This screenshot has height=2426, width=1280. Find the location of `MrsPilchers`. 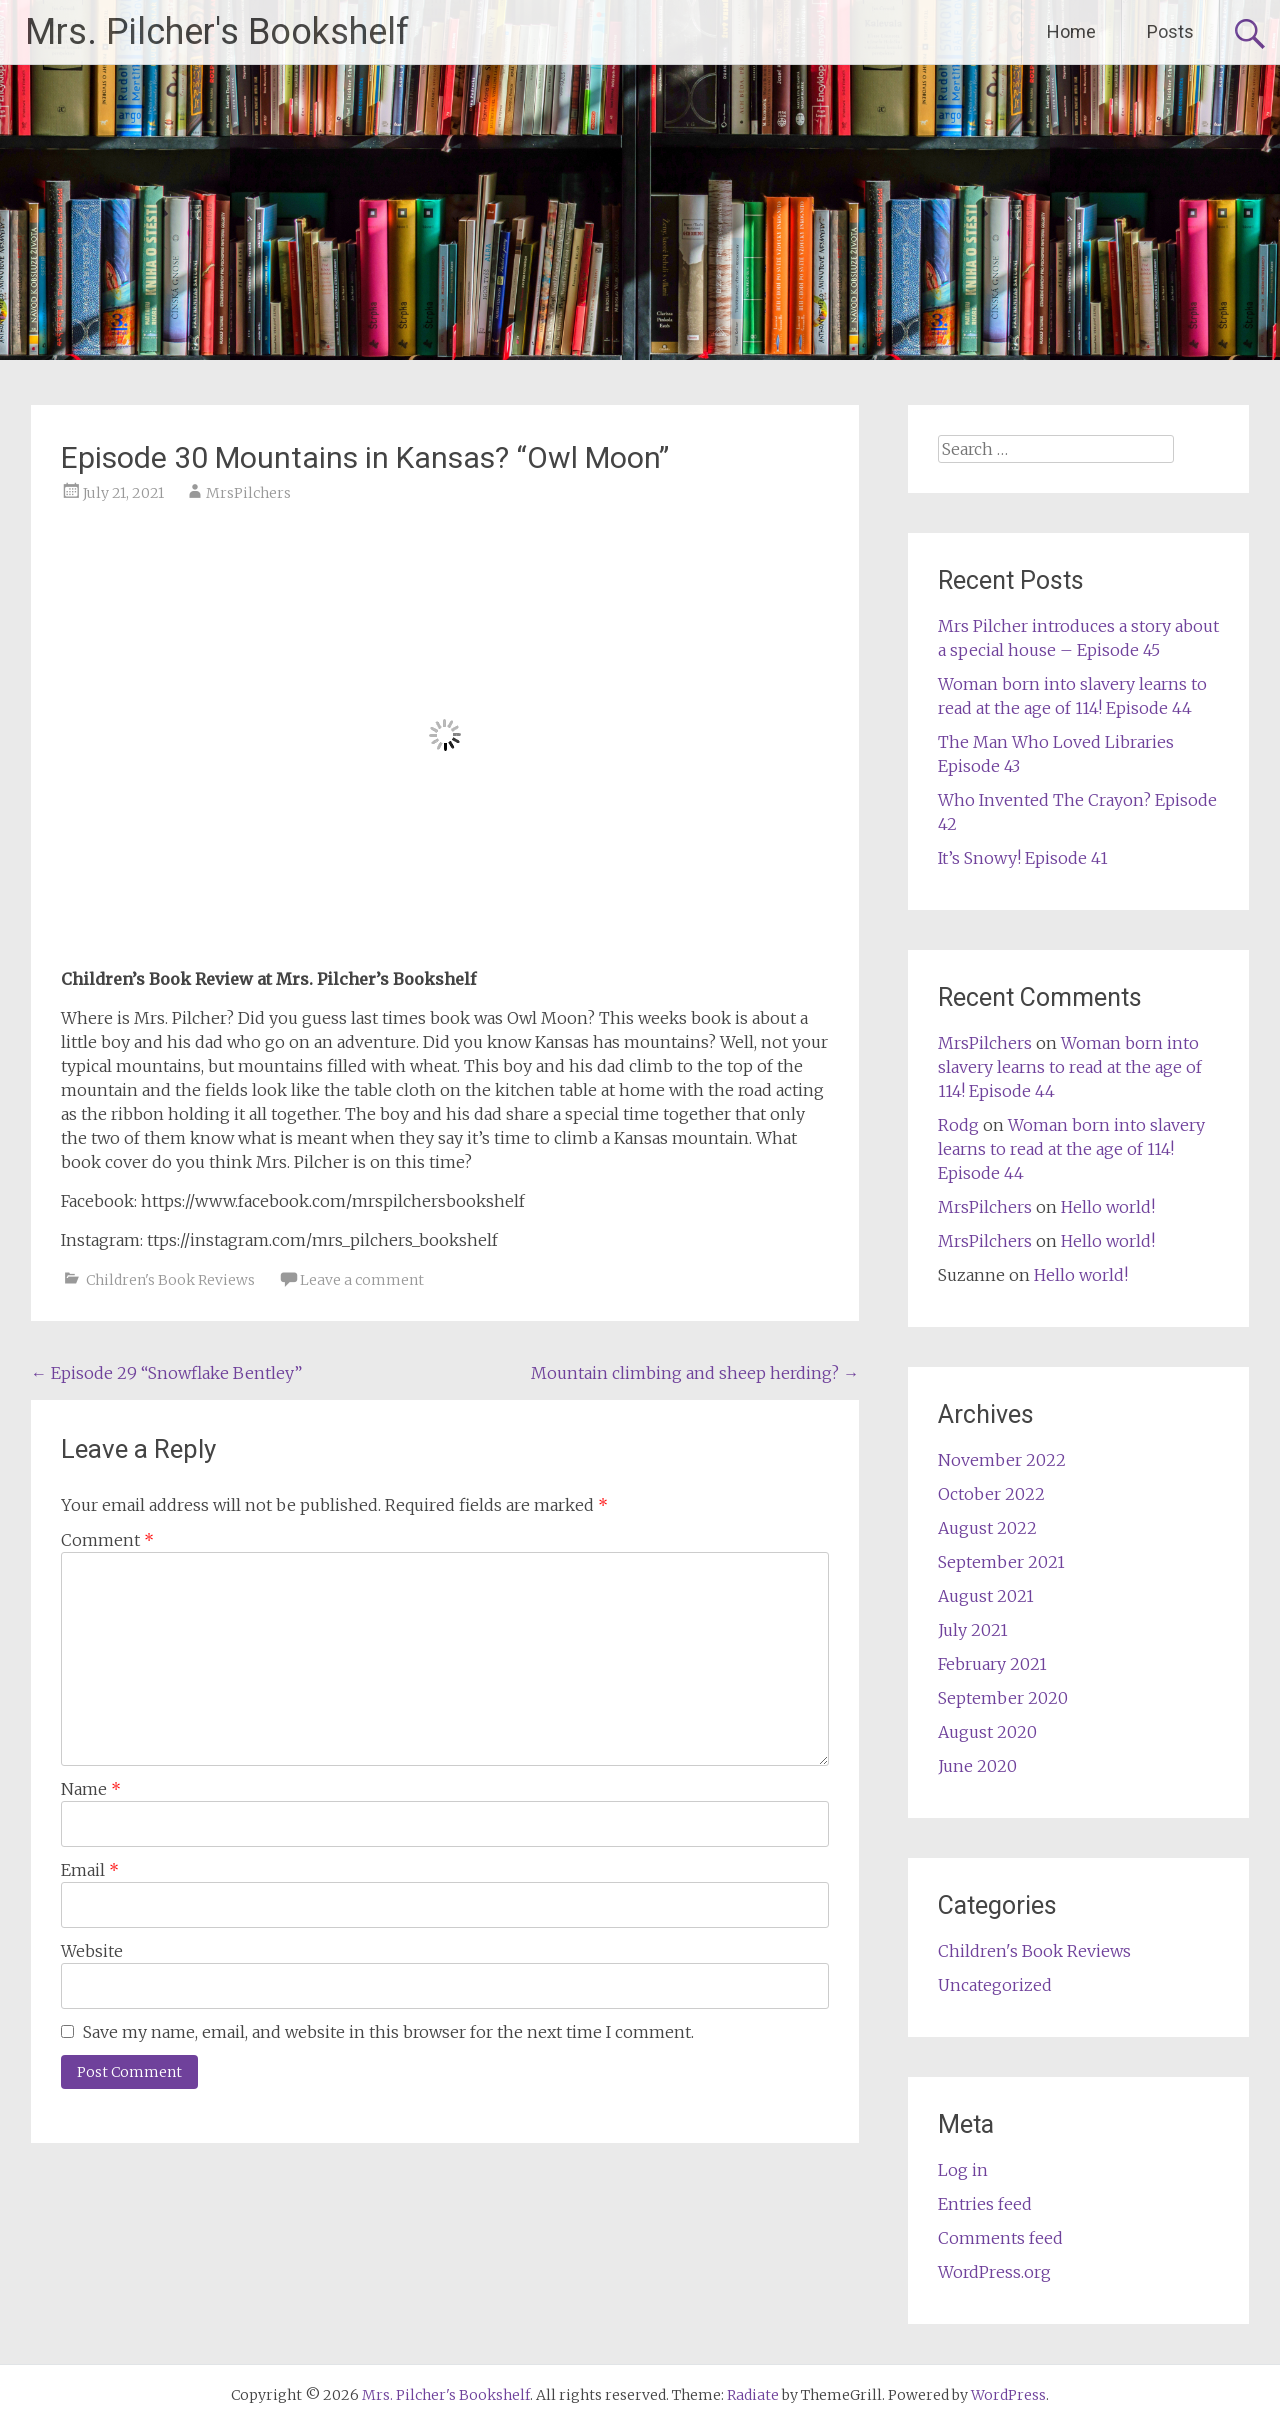

MrsPilchers is located at coordinates (248, 493).